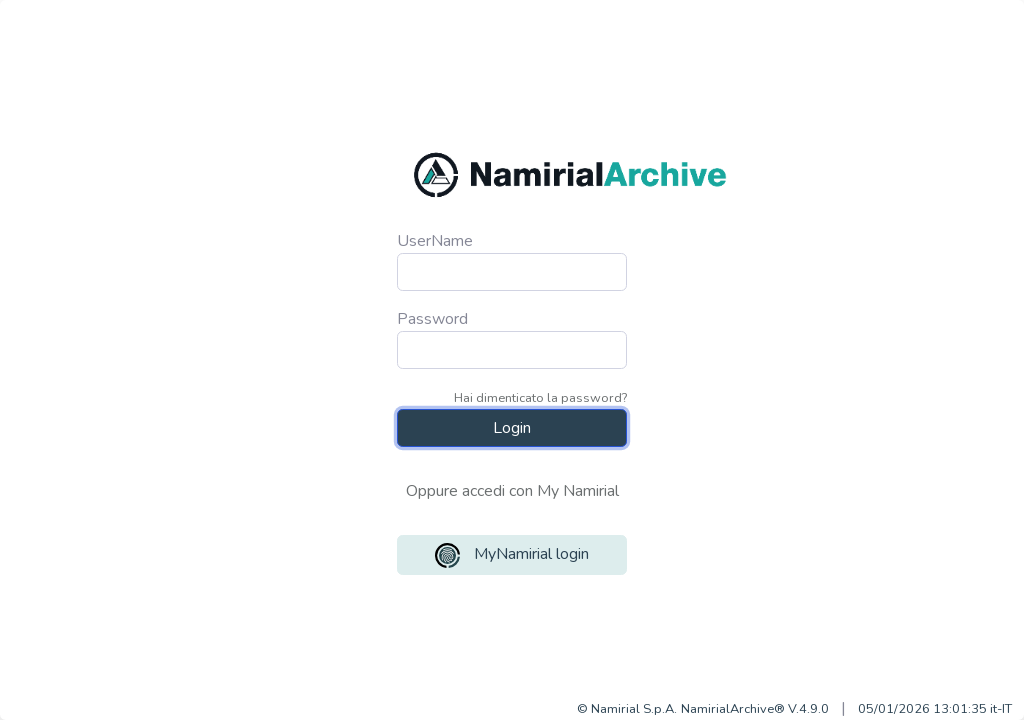 This screenshot has width=1024, height=720. What do you see at coordinates (540, 398) in the screenshot?
I see `Hai dimenticato la password?` at bounding box center [540, 398].